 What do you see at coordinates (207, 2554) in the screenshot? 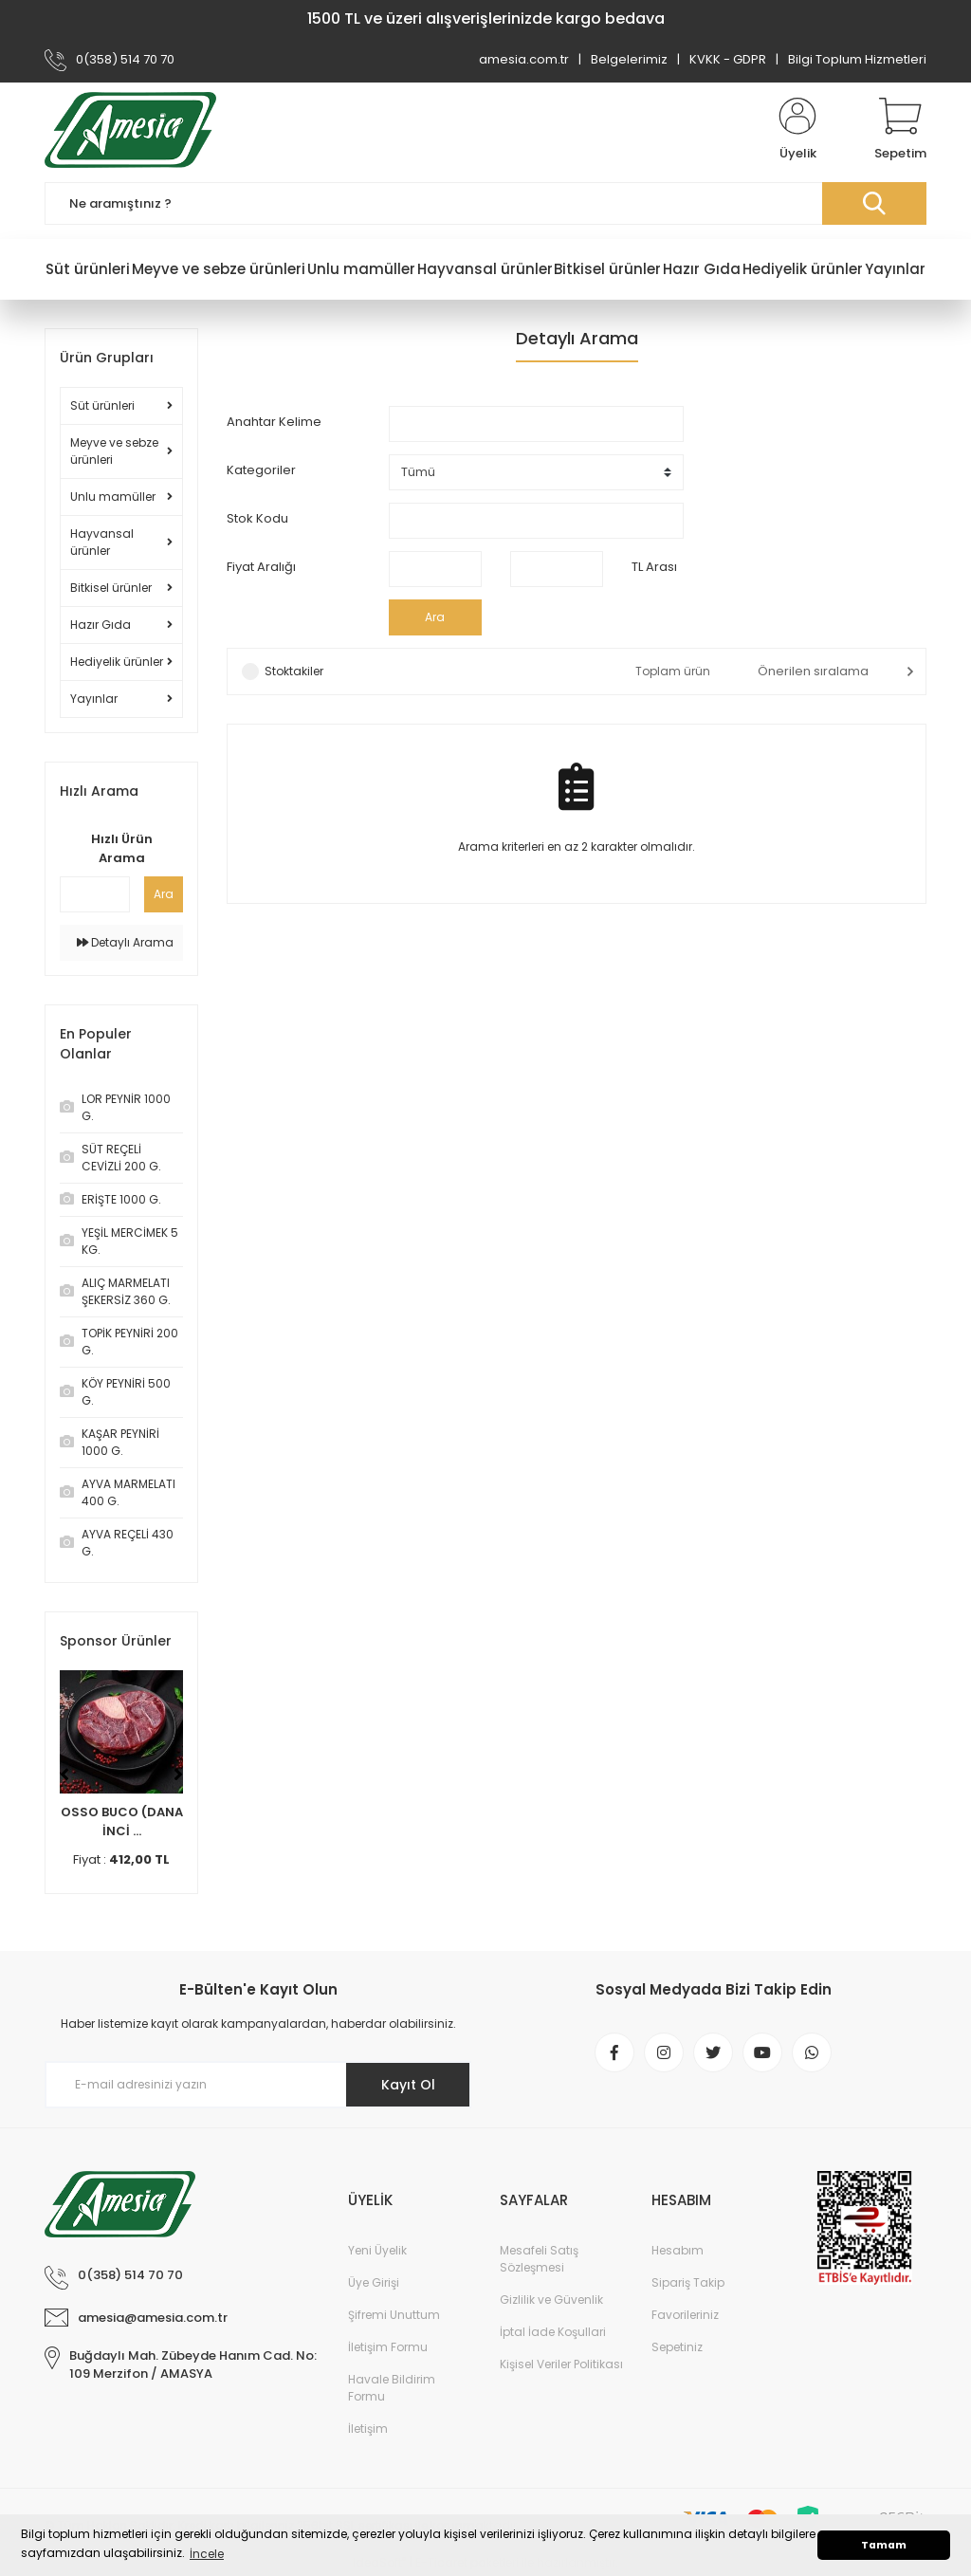
I see `İncele [button]` at bounding box center [207, 2554].